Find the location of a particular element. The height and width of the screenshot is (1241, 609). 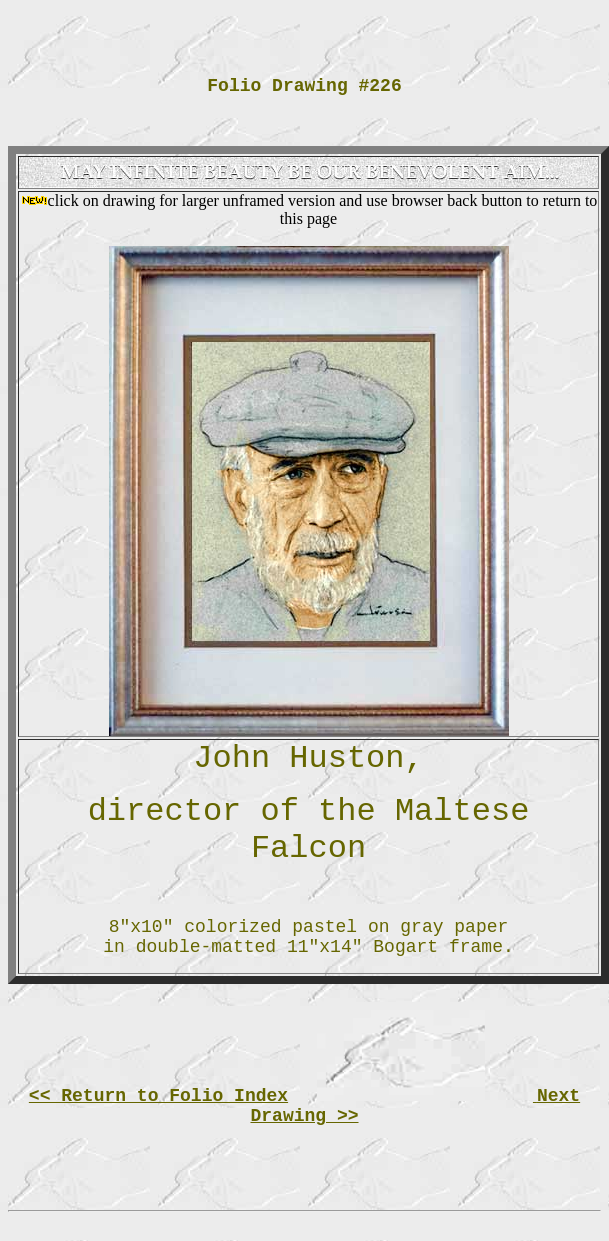

<< Return to Folio Index is located at coordinates (158, 1096).